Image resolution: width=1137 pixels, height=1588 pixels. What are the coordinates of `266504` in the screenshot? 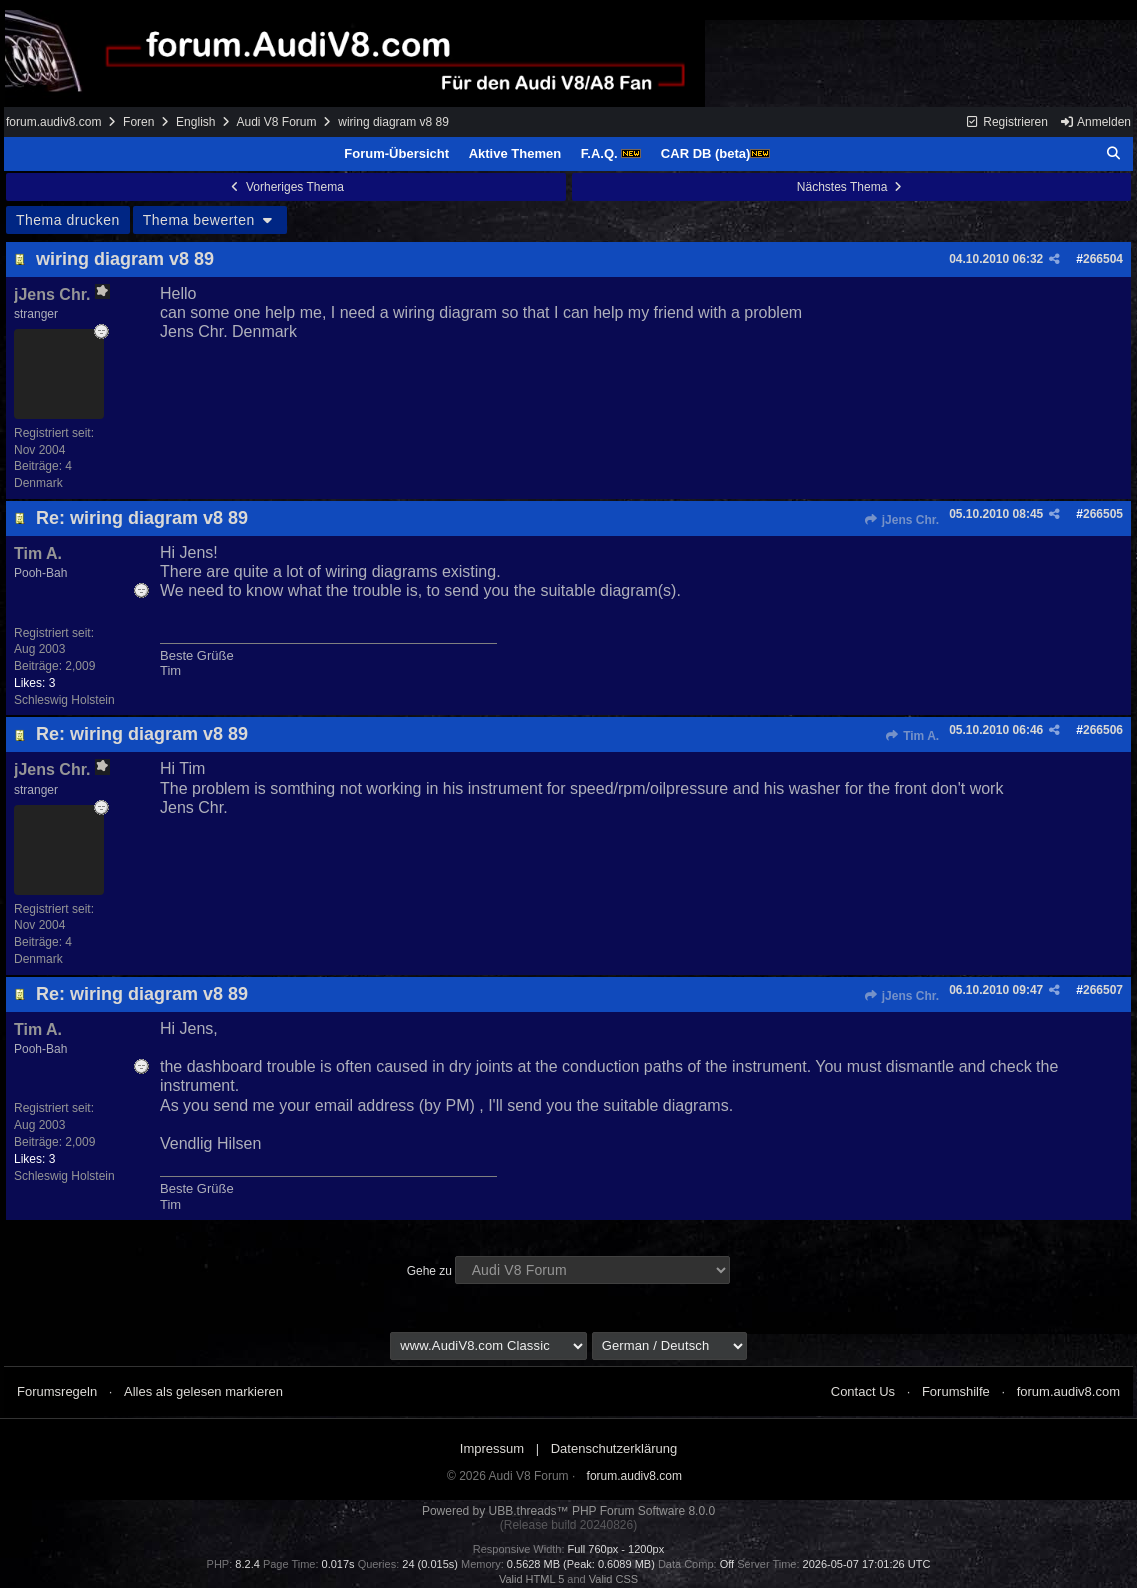 It's located at (1103, 259).